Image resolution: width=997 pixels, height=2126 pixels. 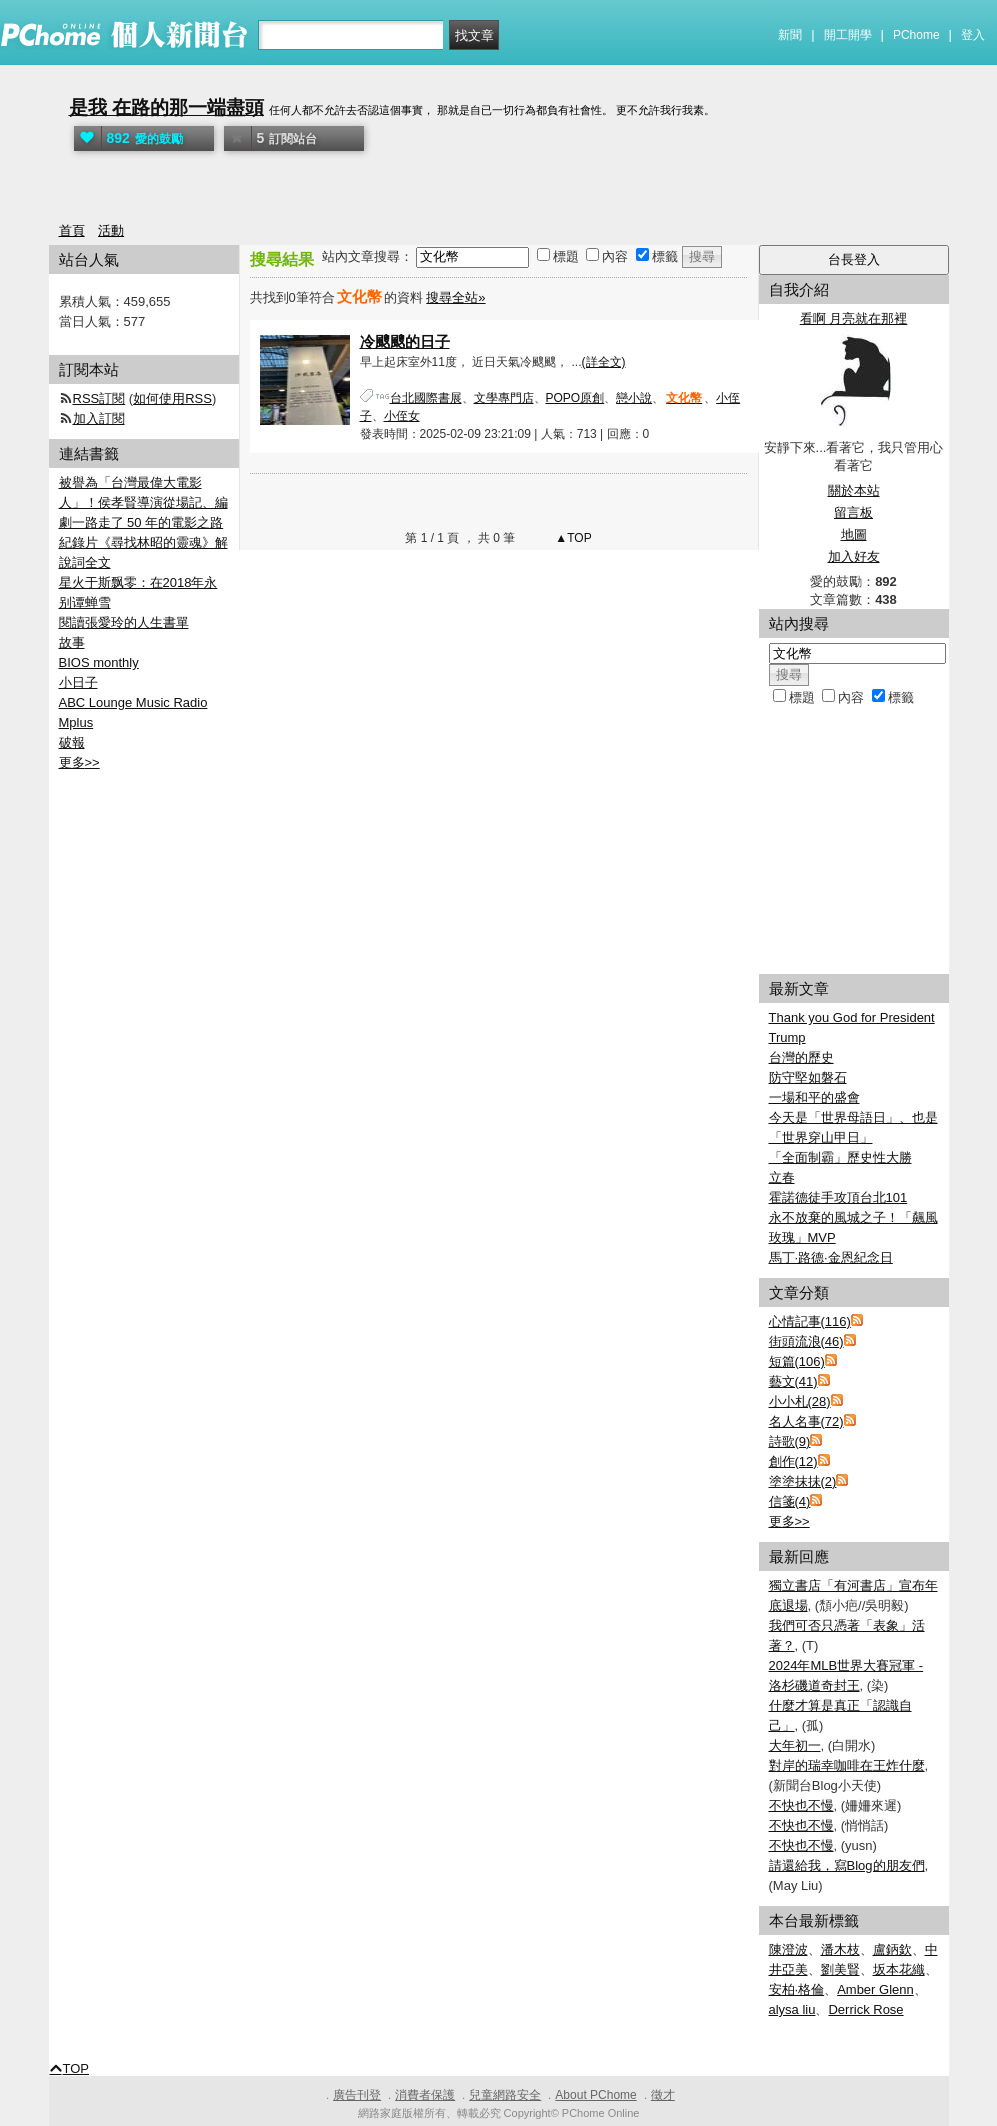 I want to click on 破報, so click(x=72, y=742).